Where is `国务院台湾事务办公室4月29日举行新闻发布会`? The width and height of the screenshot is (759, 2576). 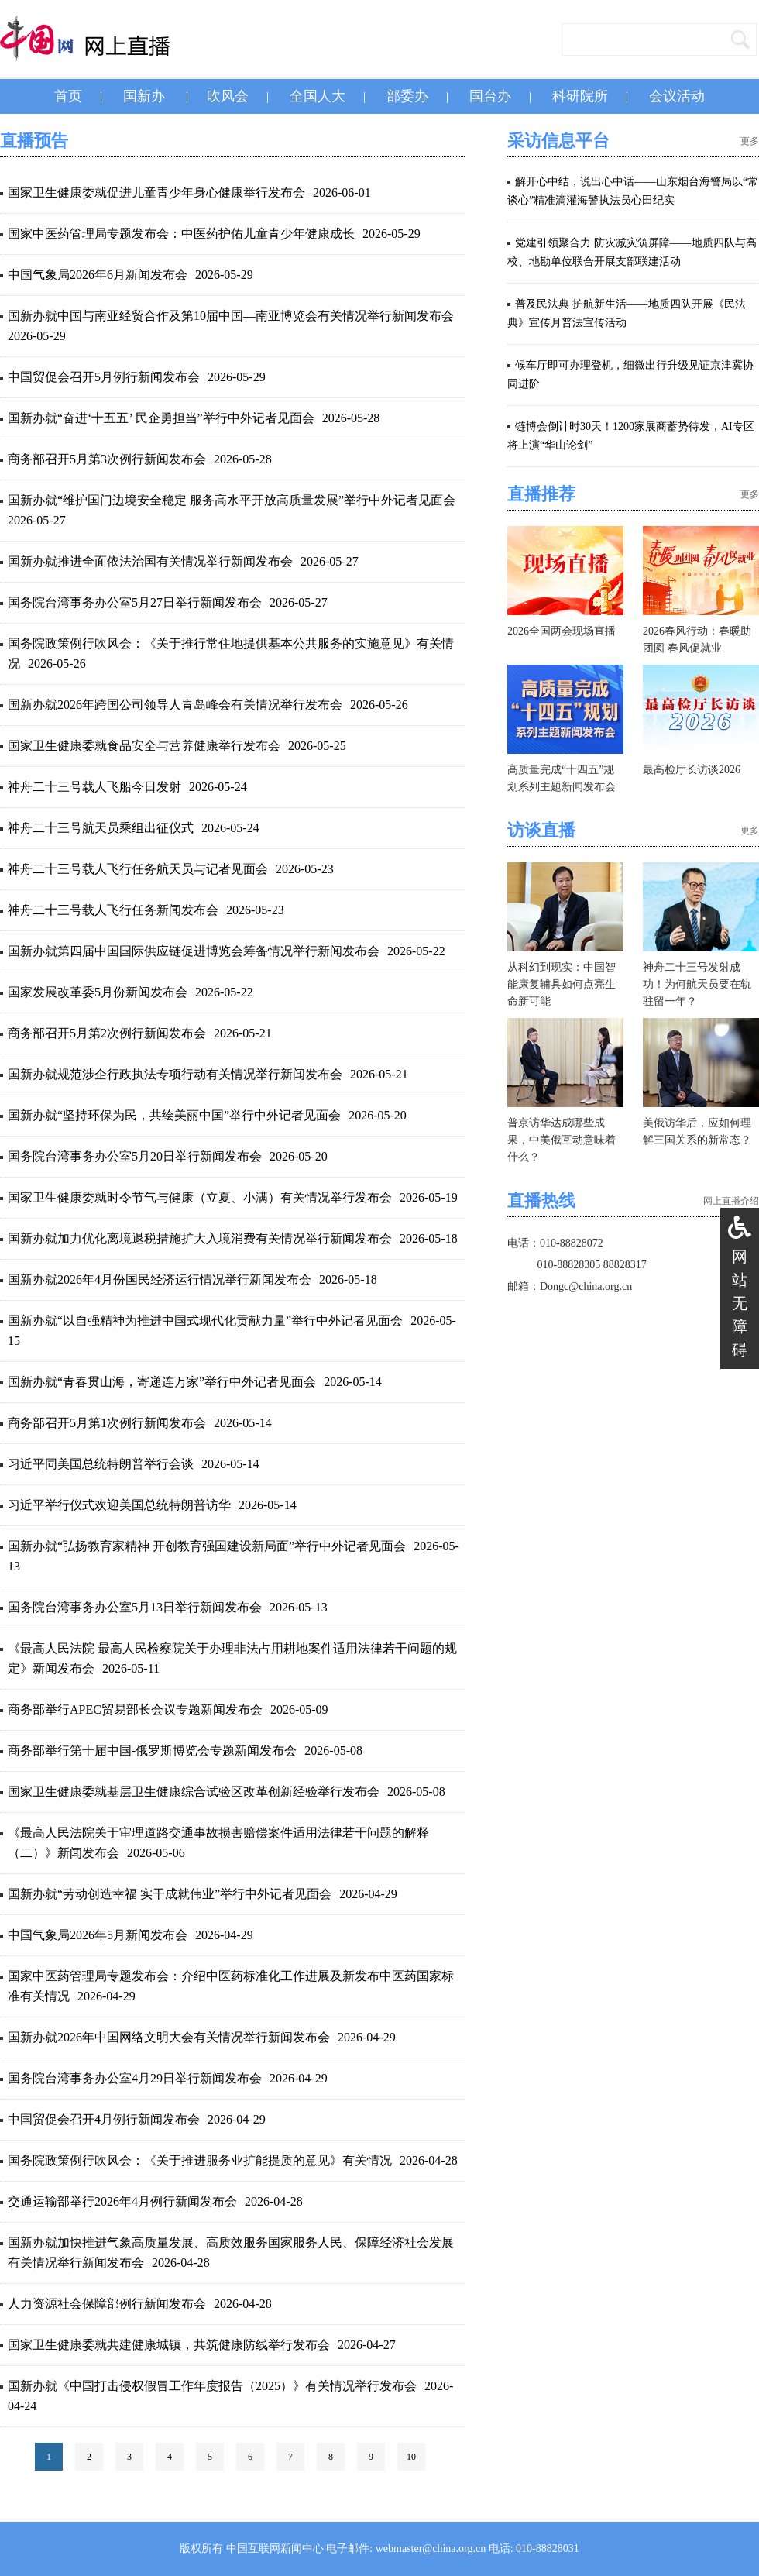 国务院台湾事务办公室4月29日举行新闻发布会 is located at coordinates (135, 2078).